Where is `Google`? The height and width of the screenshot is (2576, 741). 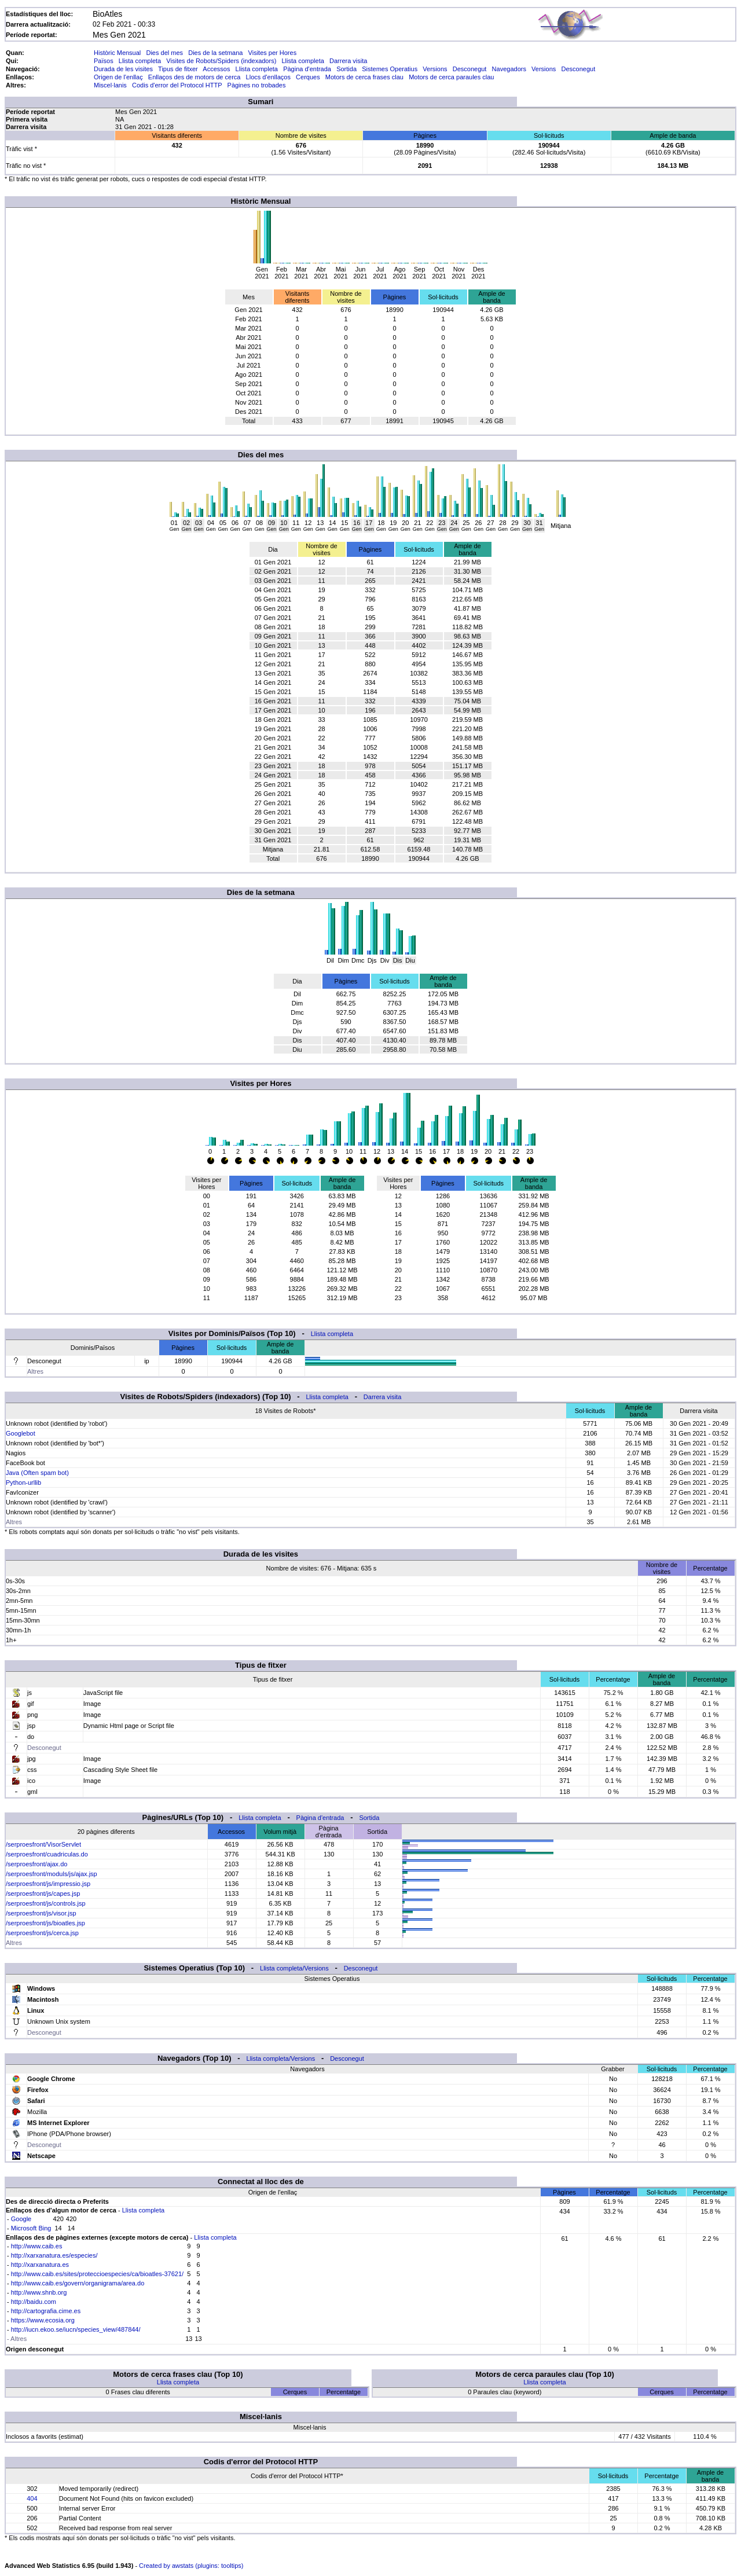 Google is located at coordinates (21, 2218).